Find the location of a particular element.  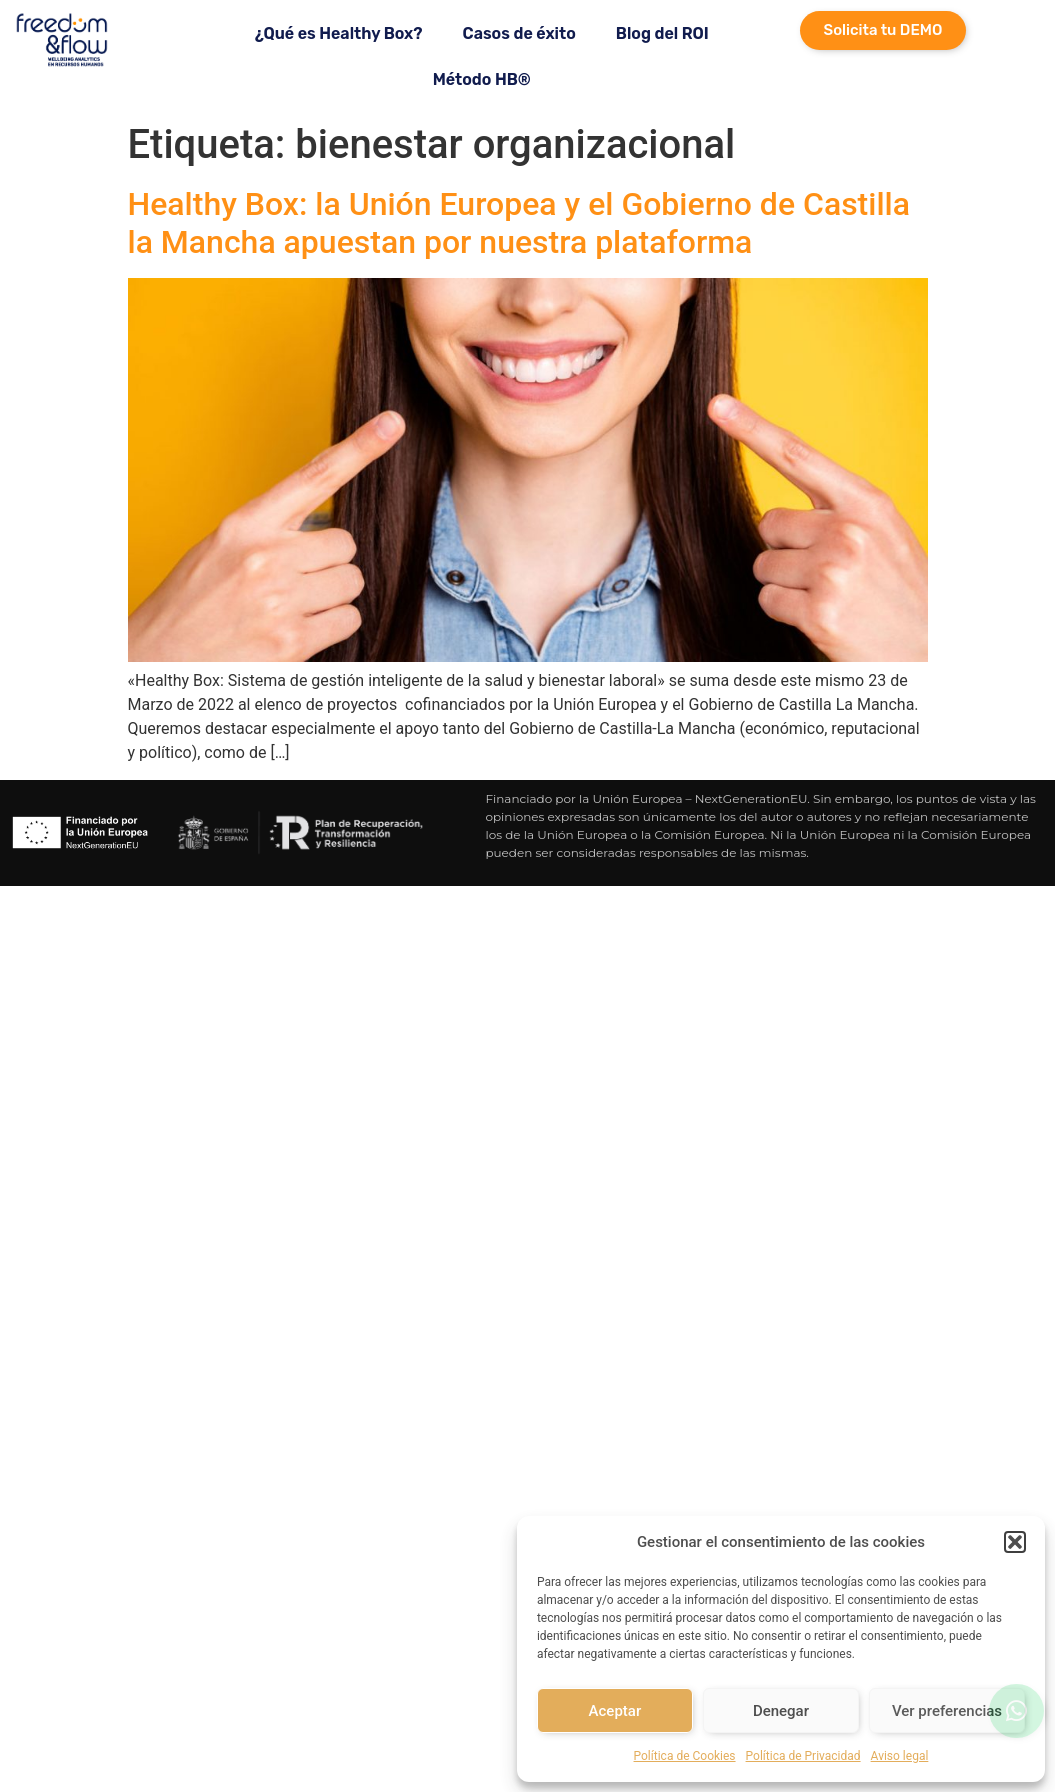

Denegar is located at coordinates (781, 1711).